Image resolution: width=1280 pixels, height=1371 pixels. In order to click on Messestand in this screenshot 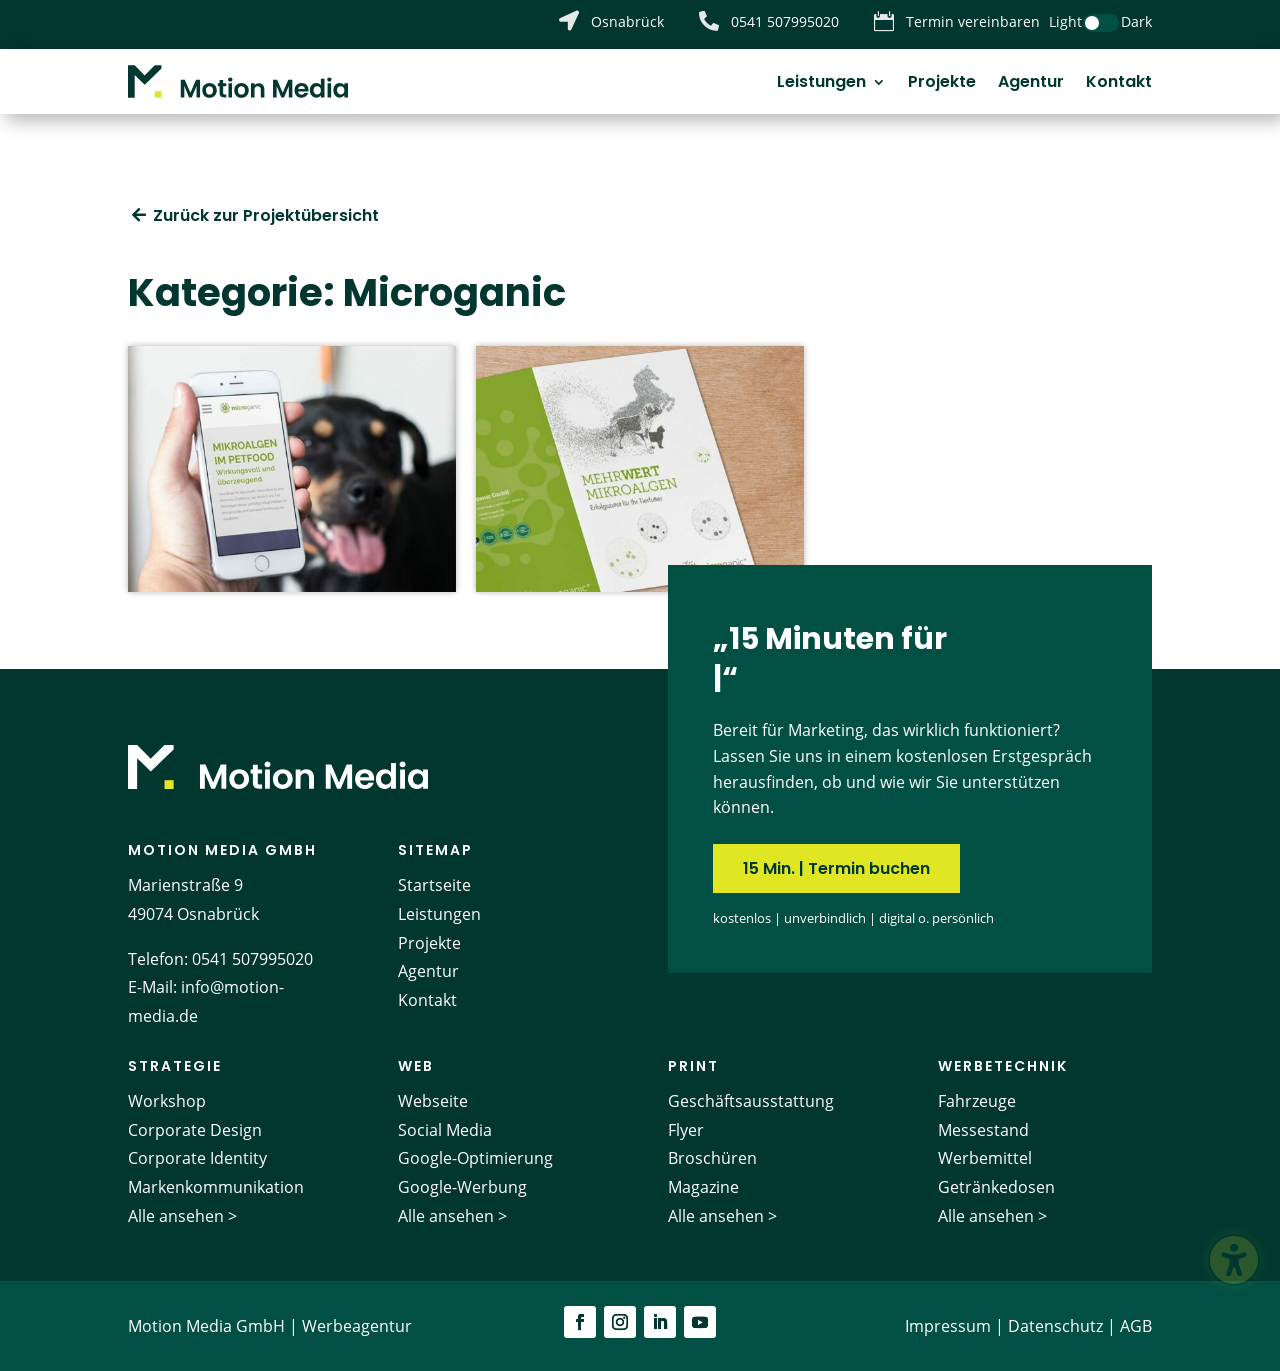, I will do `click(983, 1130)`.